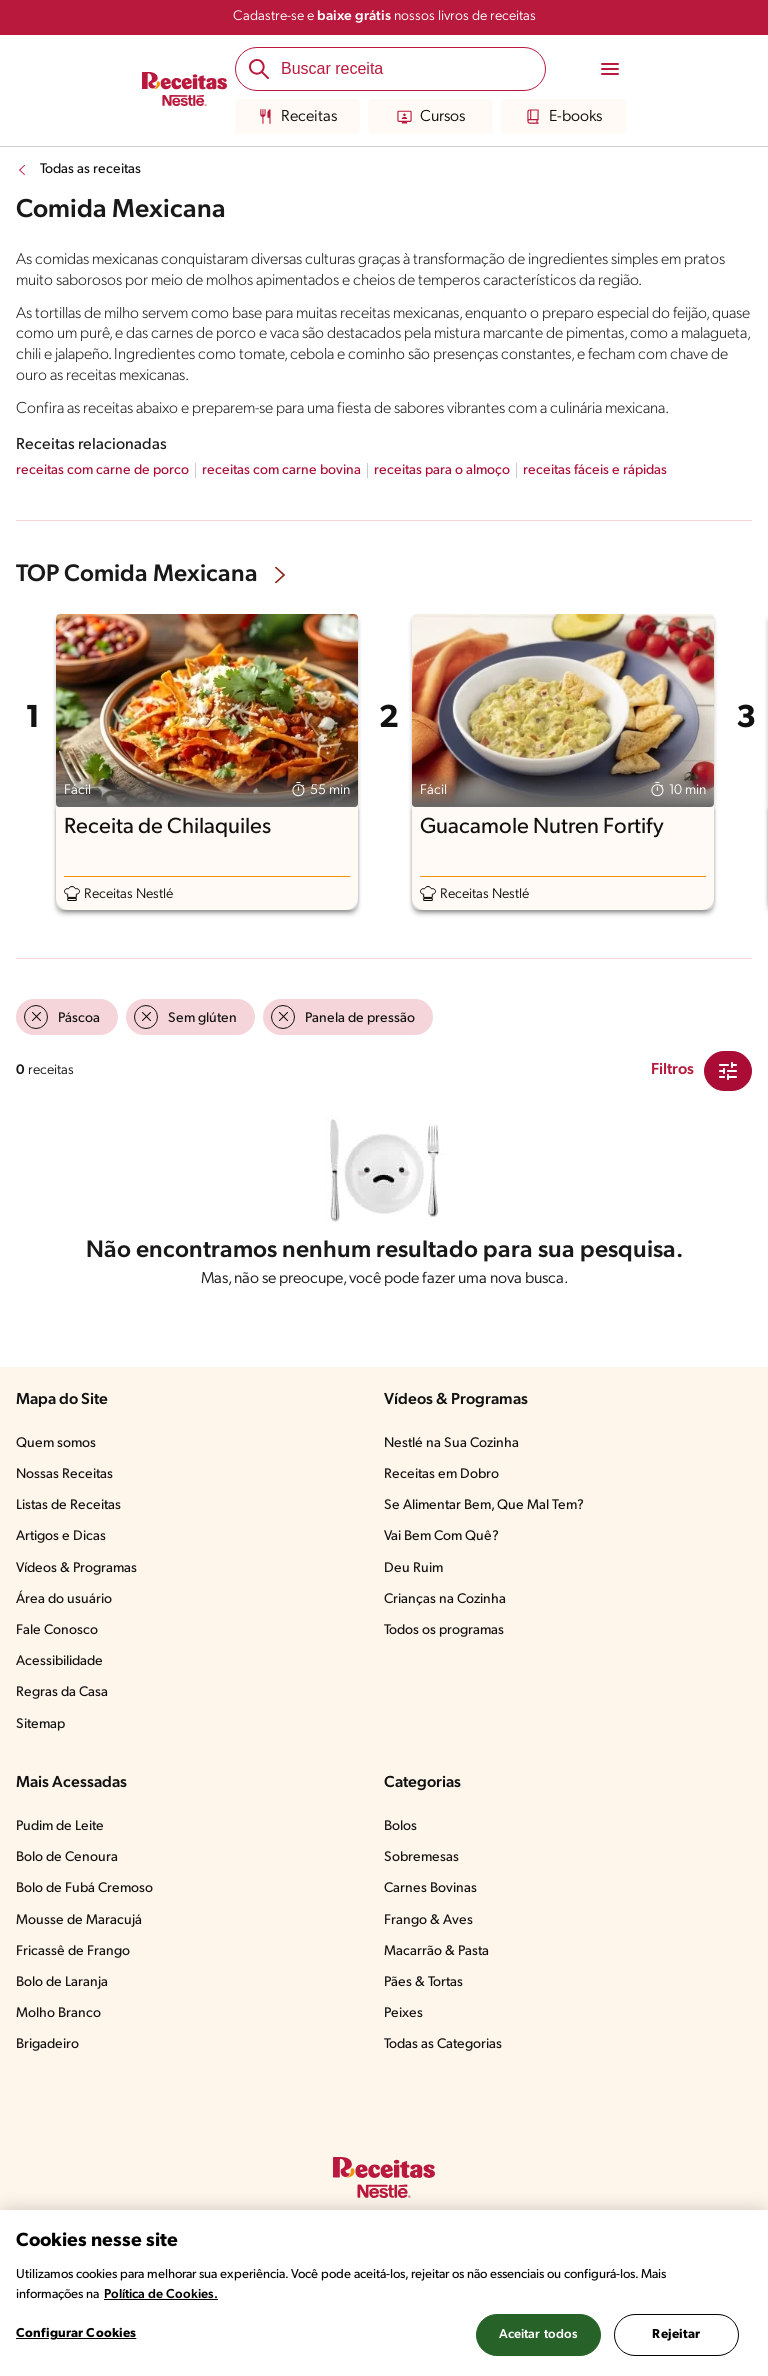  Describe the element at coordinates (403, 2013) in the screenshot. I see `Peixes` at that location.